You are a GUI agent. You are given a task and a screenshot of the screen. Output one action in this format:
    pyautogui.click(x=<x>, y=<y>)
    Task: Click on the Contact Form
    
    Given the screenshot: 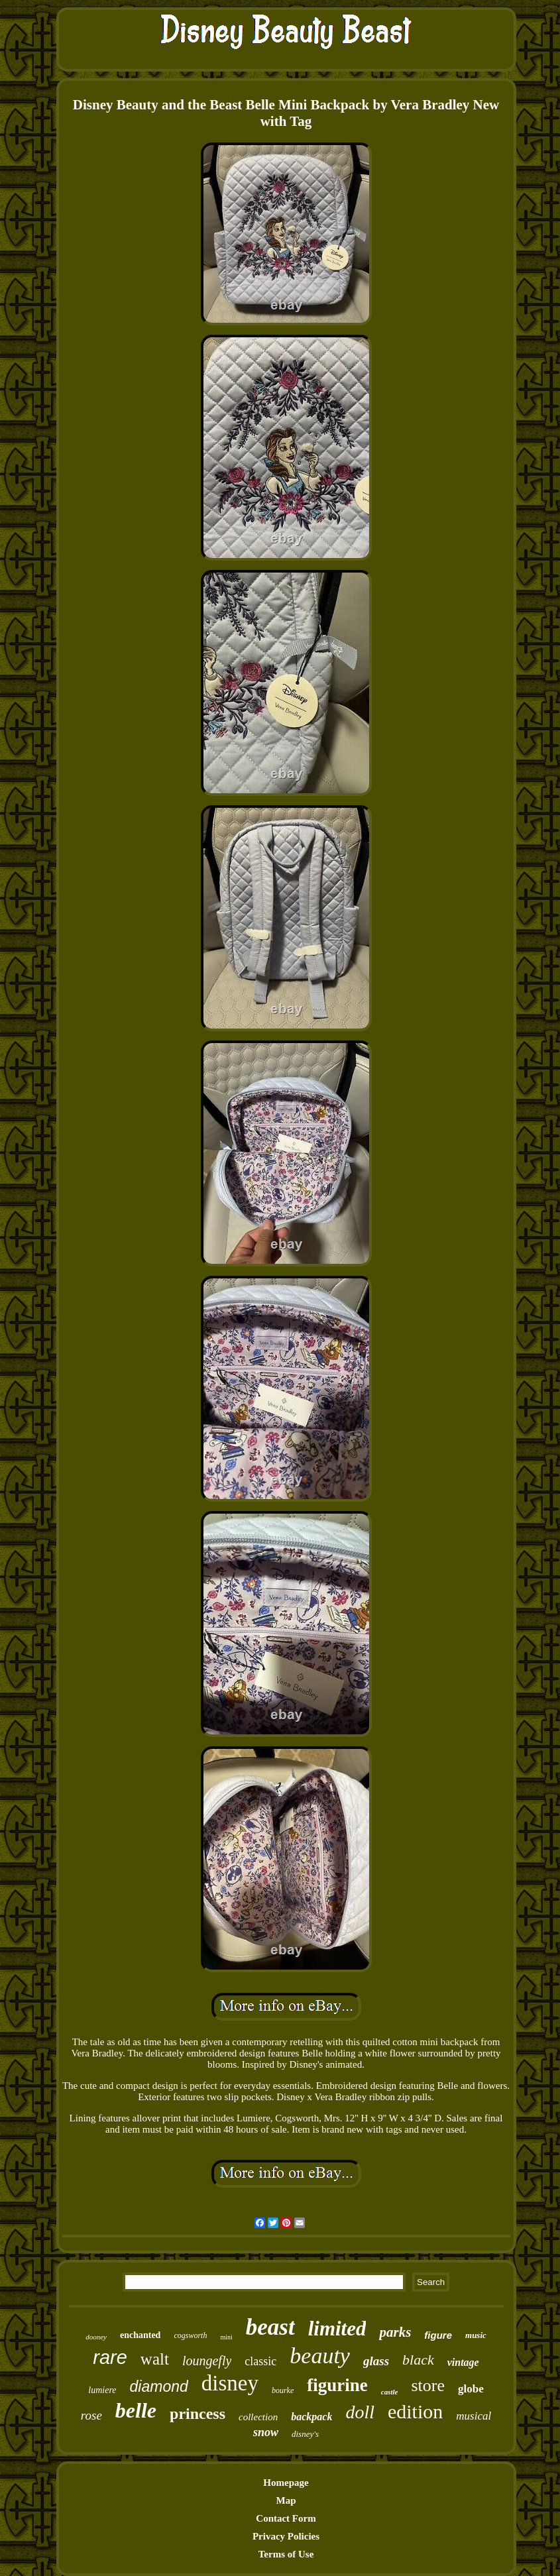 What is the action you would take?
    pyautogui.click(x=285, y=2518)
    